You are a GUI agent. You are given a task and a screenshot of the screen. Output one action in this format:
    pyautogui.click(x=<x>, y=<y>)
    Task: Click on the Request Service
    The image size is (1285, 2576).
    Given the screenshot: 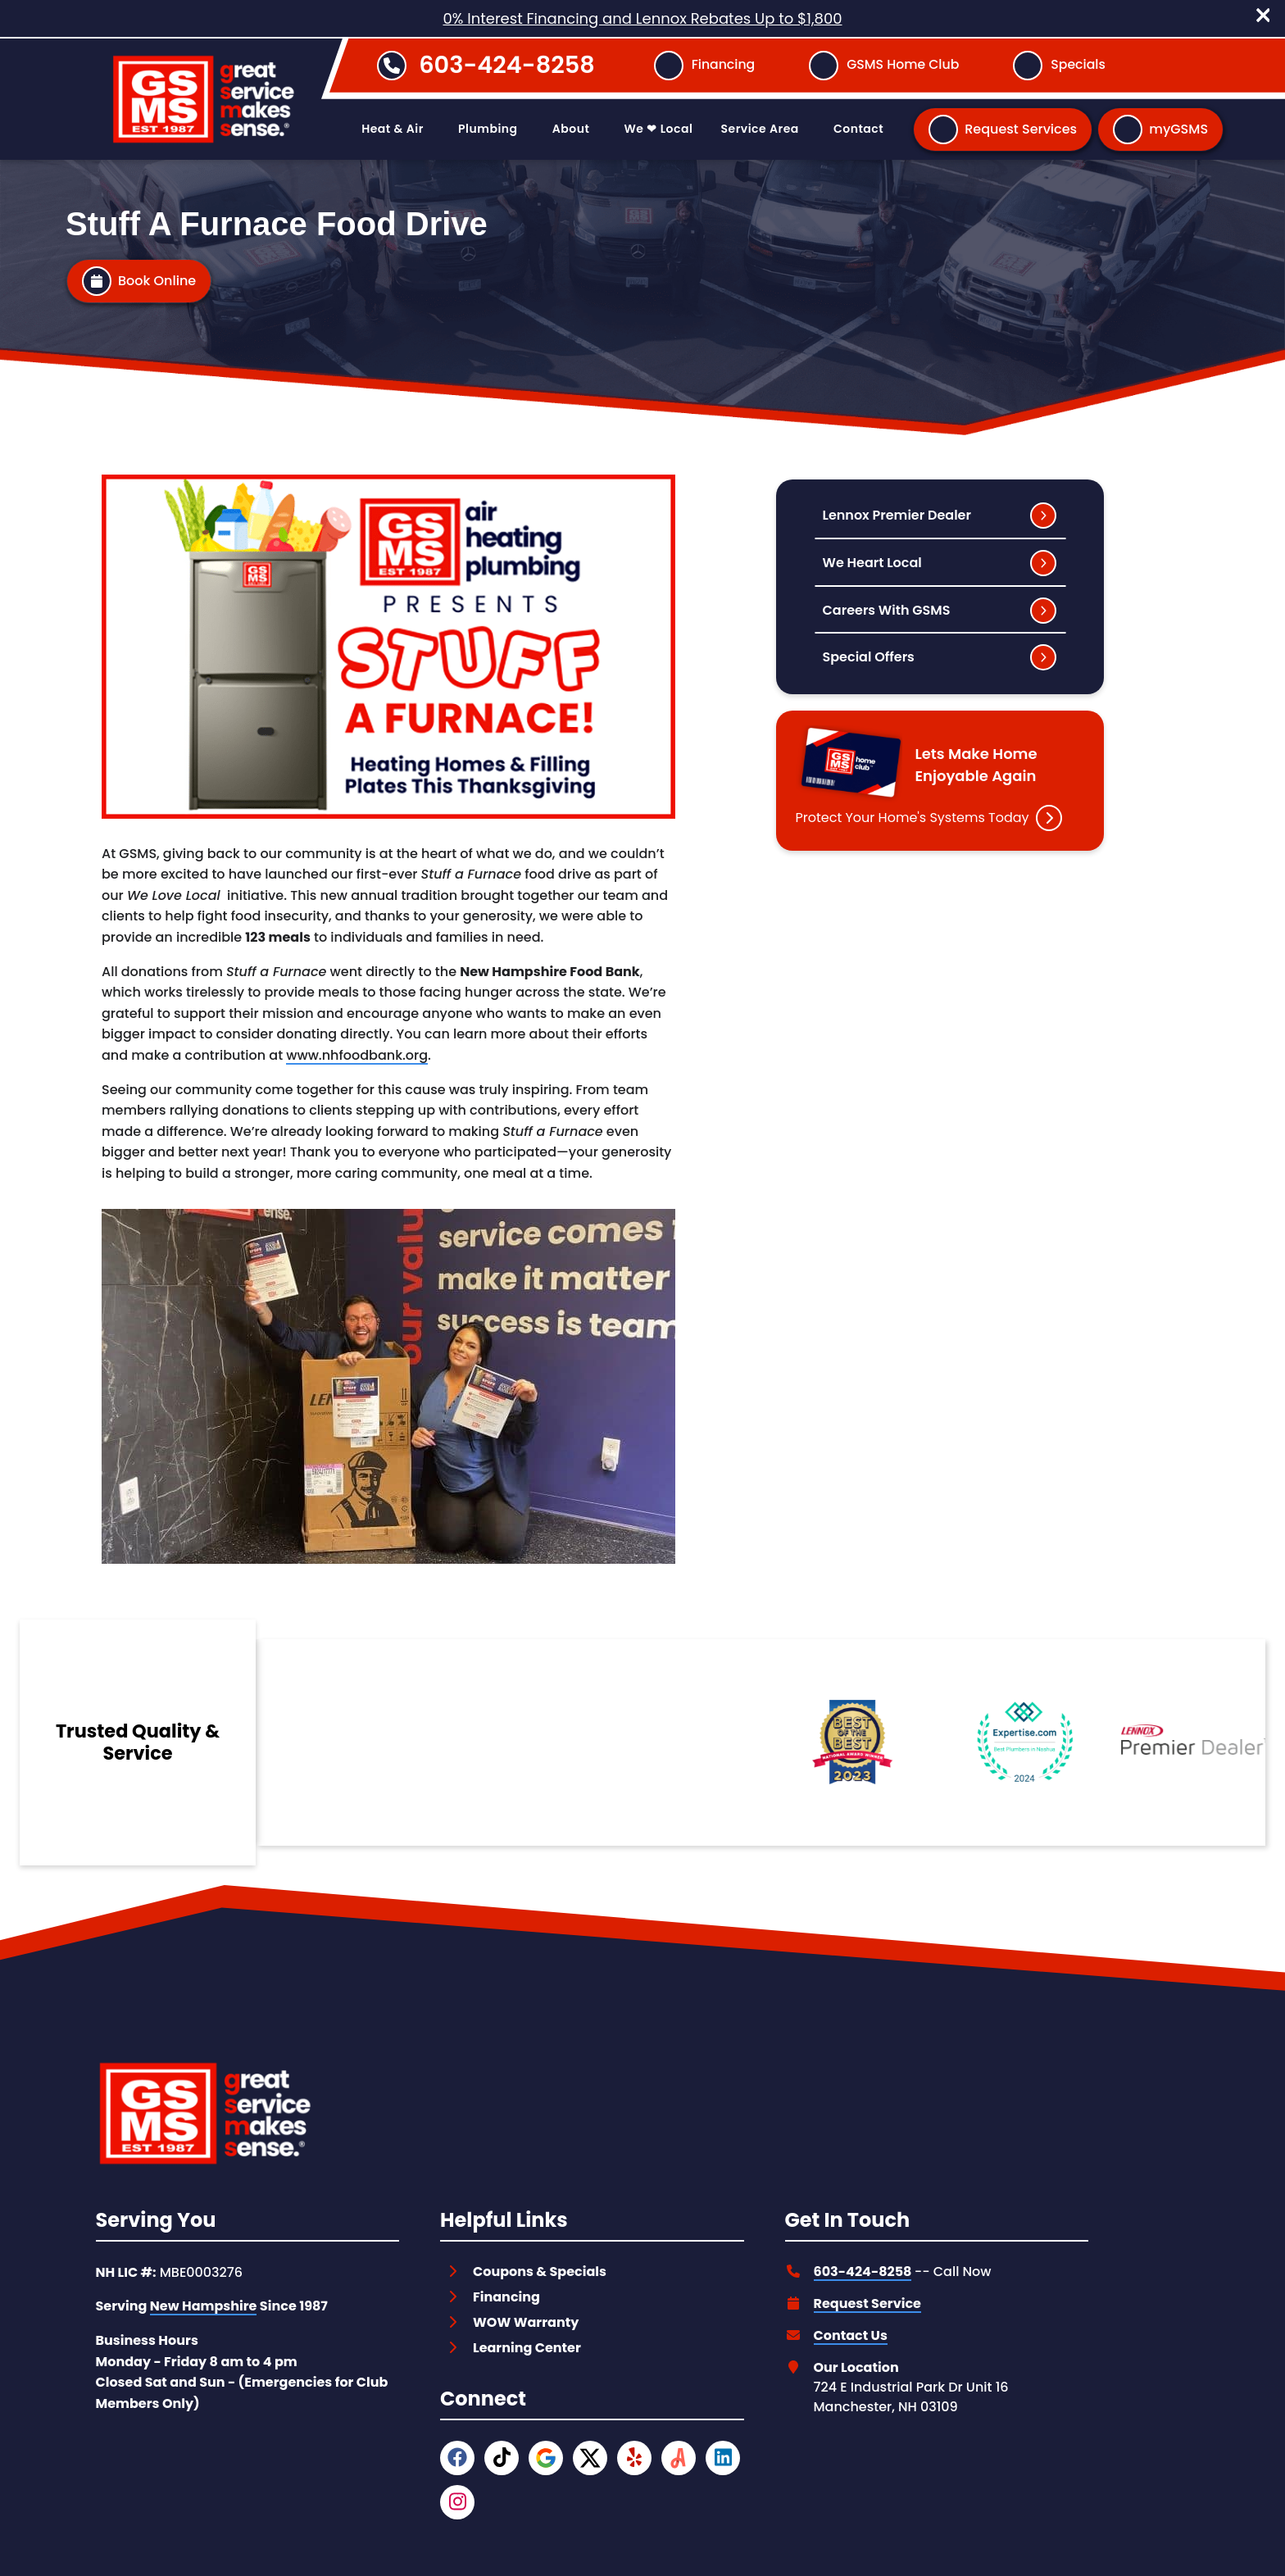 What is the action you would take?
    pyautogui.click(x=867, y=2299)
    